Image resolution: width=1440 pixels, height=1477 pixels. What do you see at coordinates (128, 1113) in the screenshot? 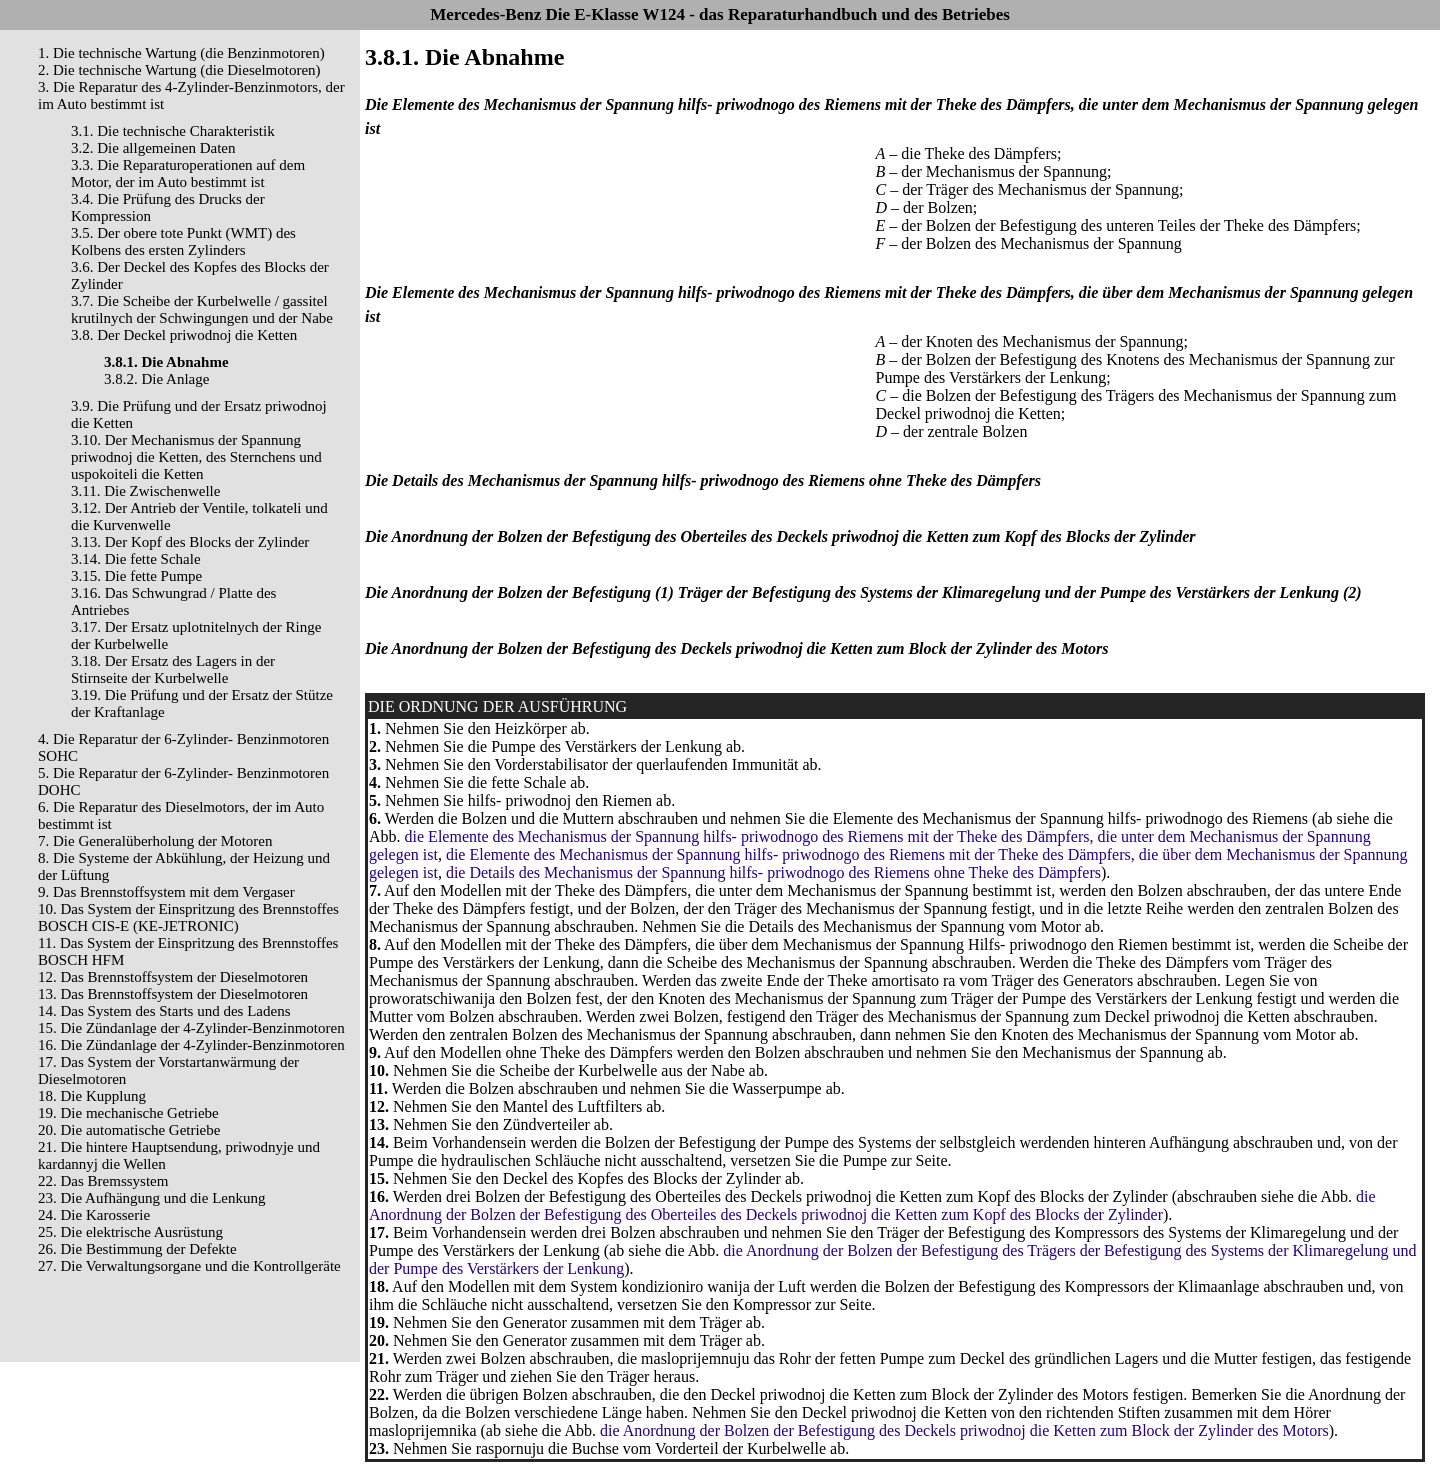
I see `19. Die mechanische Getriebe` at bounding box center [128, 1113].